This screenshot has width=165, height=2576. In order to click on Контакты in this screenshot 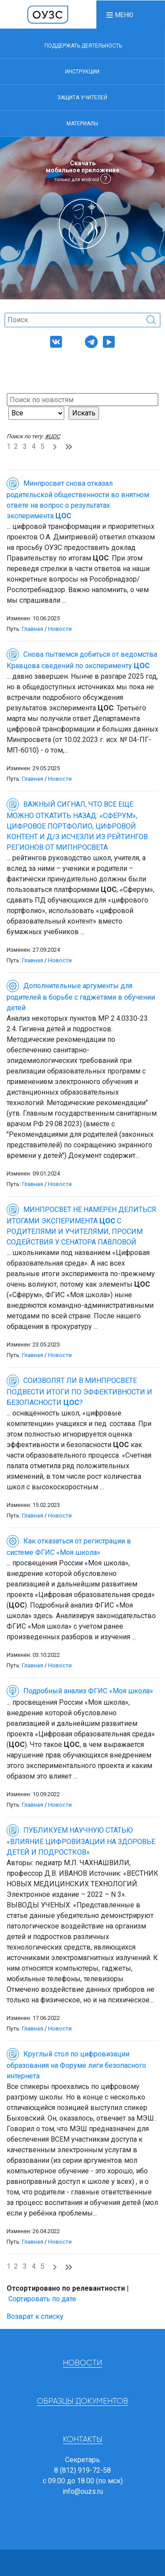, I will do `click(83, 2440)`.